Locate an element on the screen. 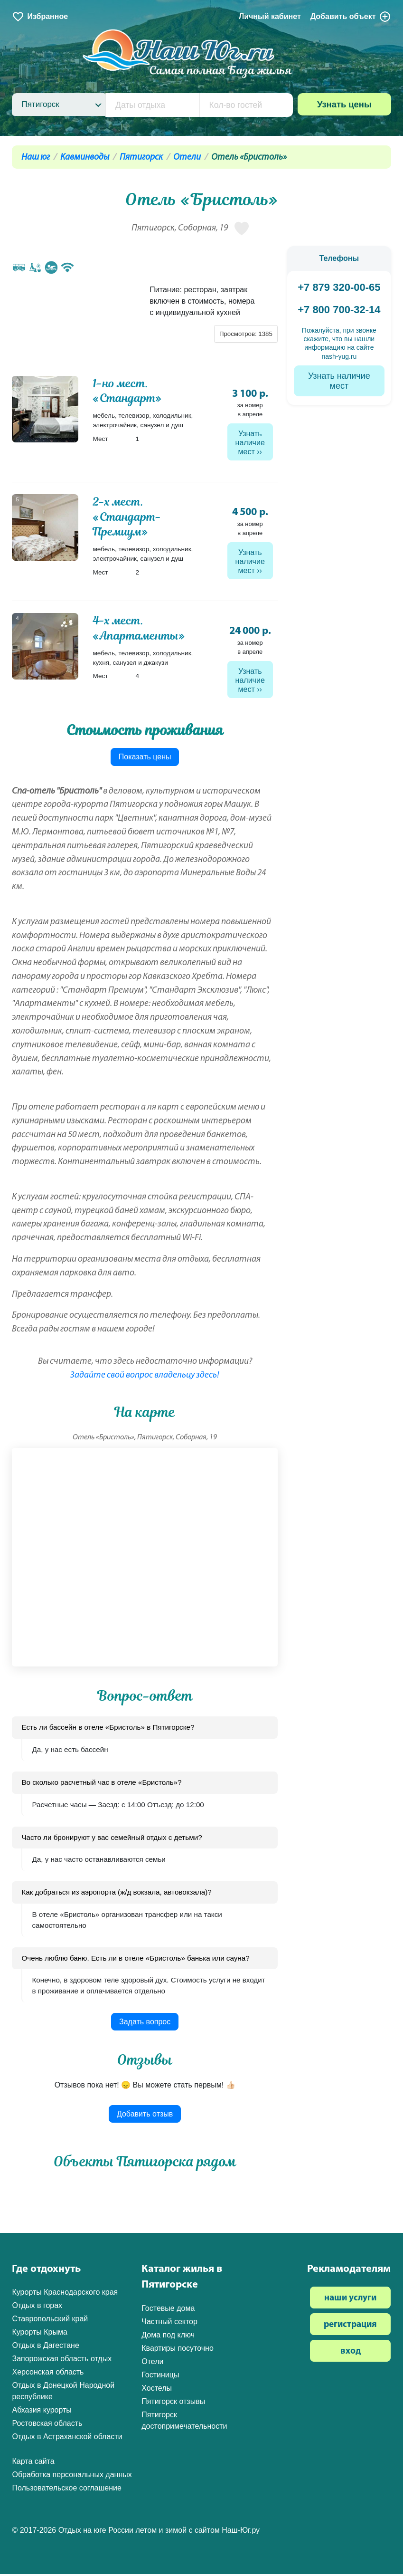 Image resolution: width=403 pixels, height=2576 pixels. Гостиницы is located at coordinates (160, 2377).